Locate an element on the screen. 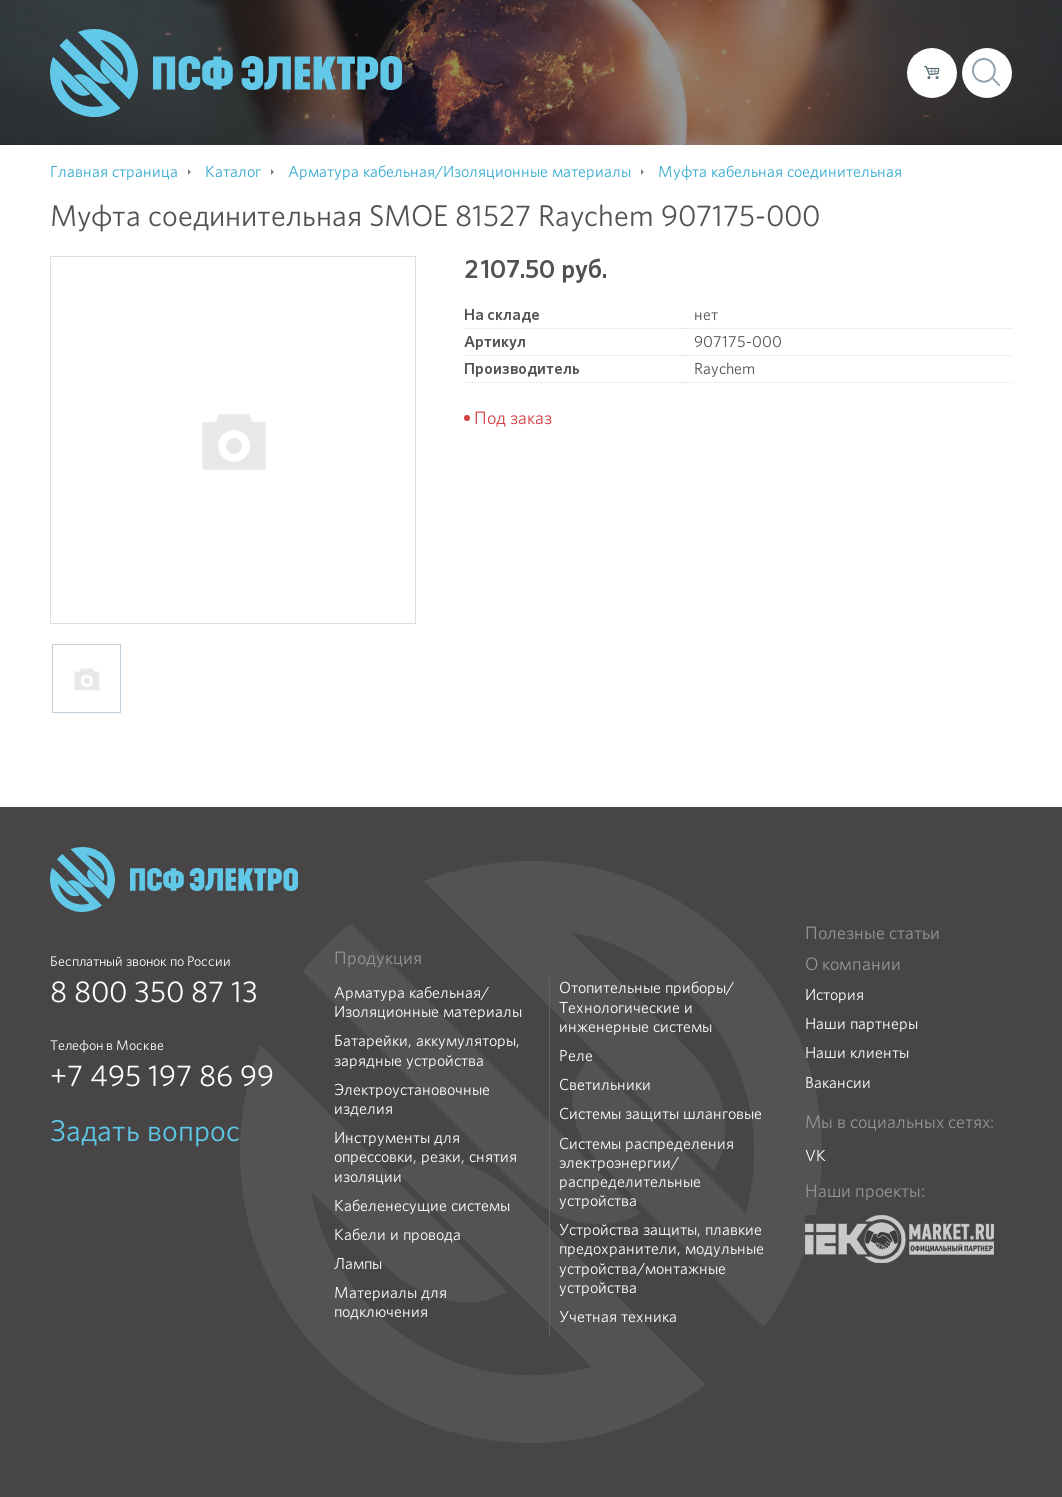 The image size is (1062, 1497). Арматура кабельная/Изоляционные материалы is located at coordinates (428, 1002).